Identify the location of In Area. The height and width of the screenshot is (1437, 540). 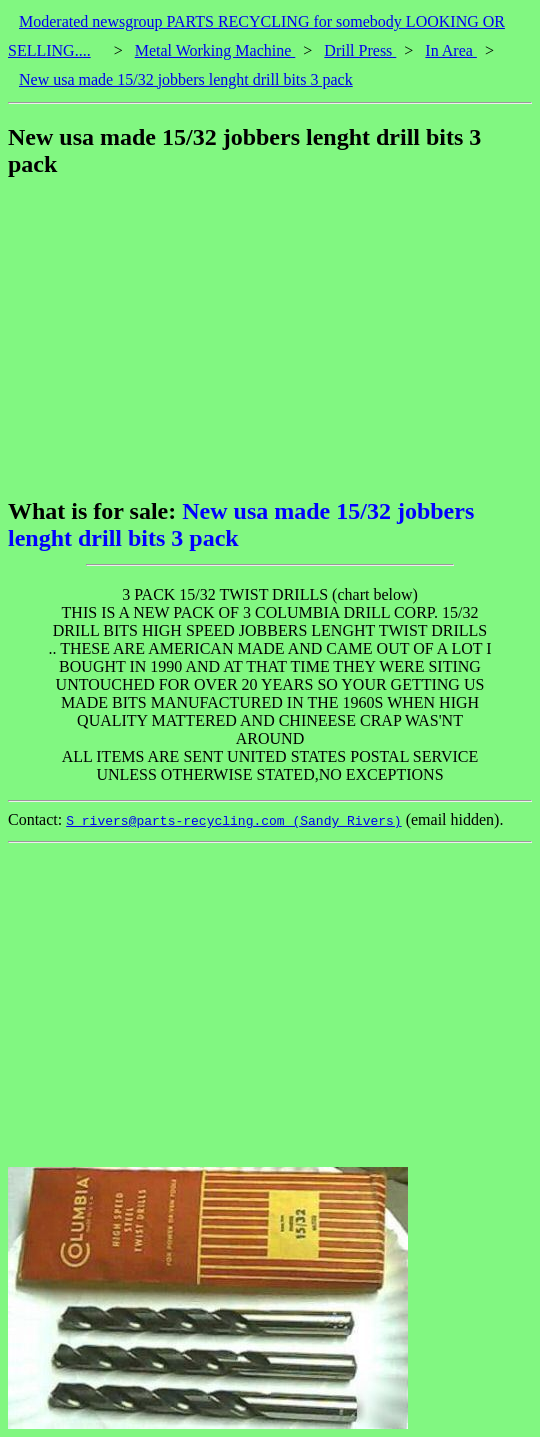
(451, 50).